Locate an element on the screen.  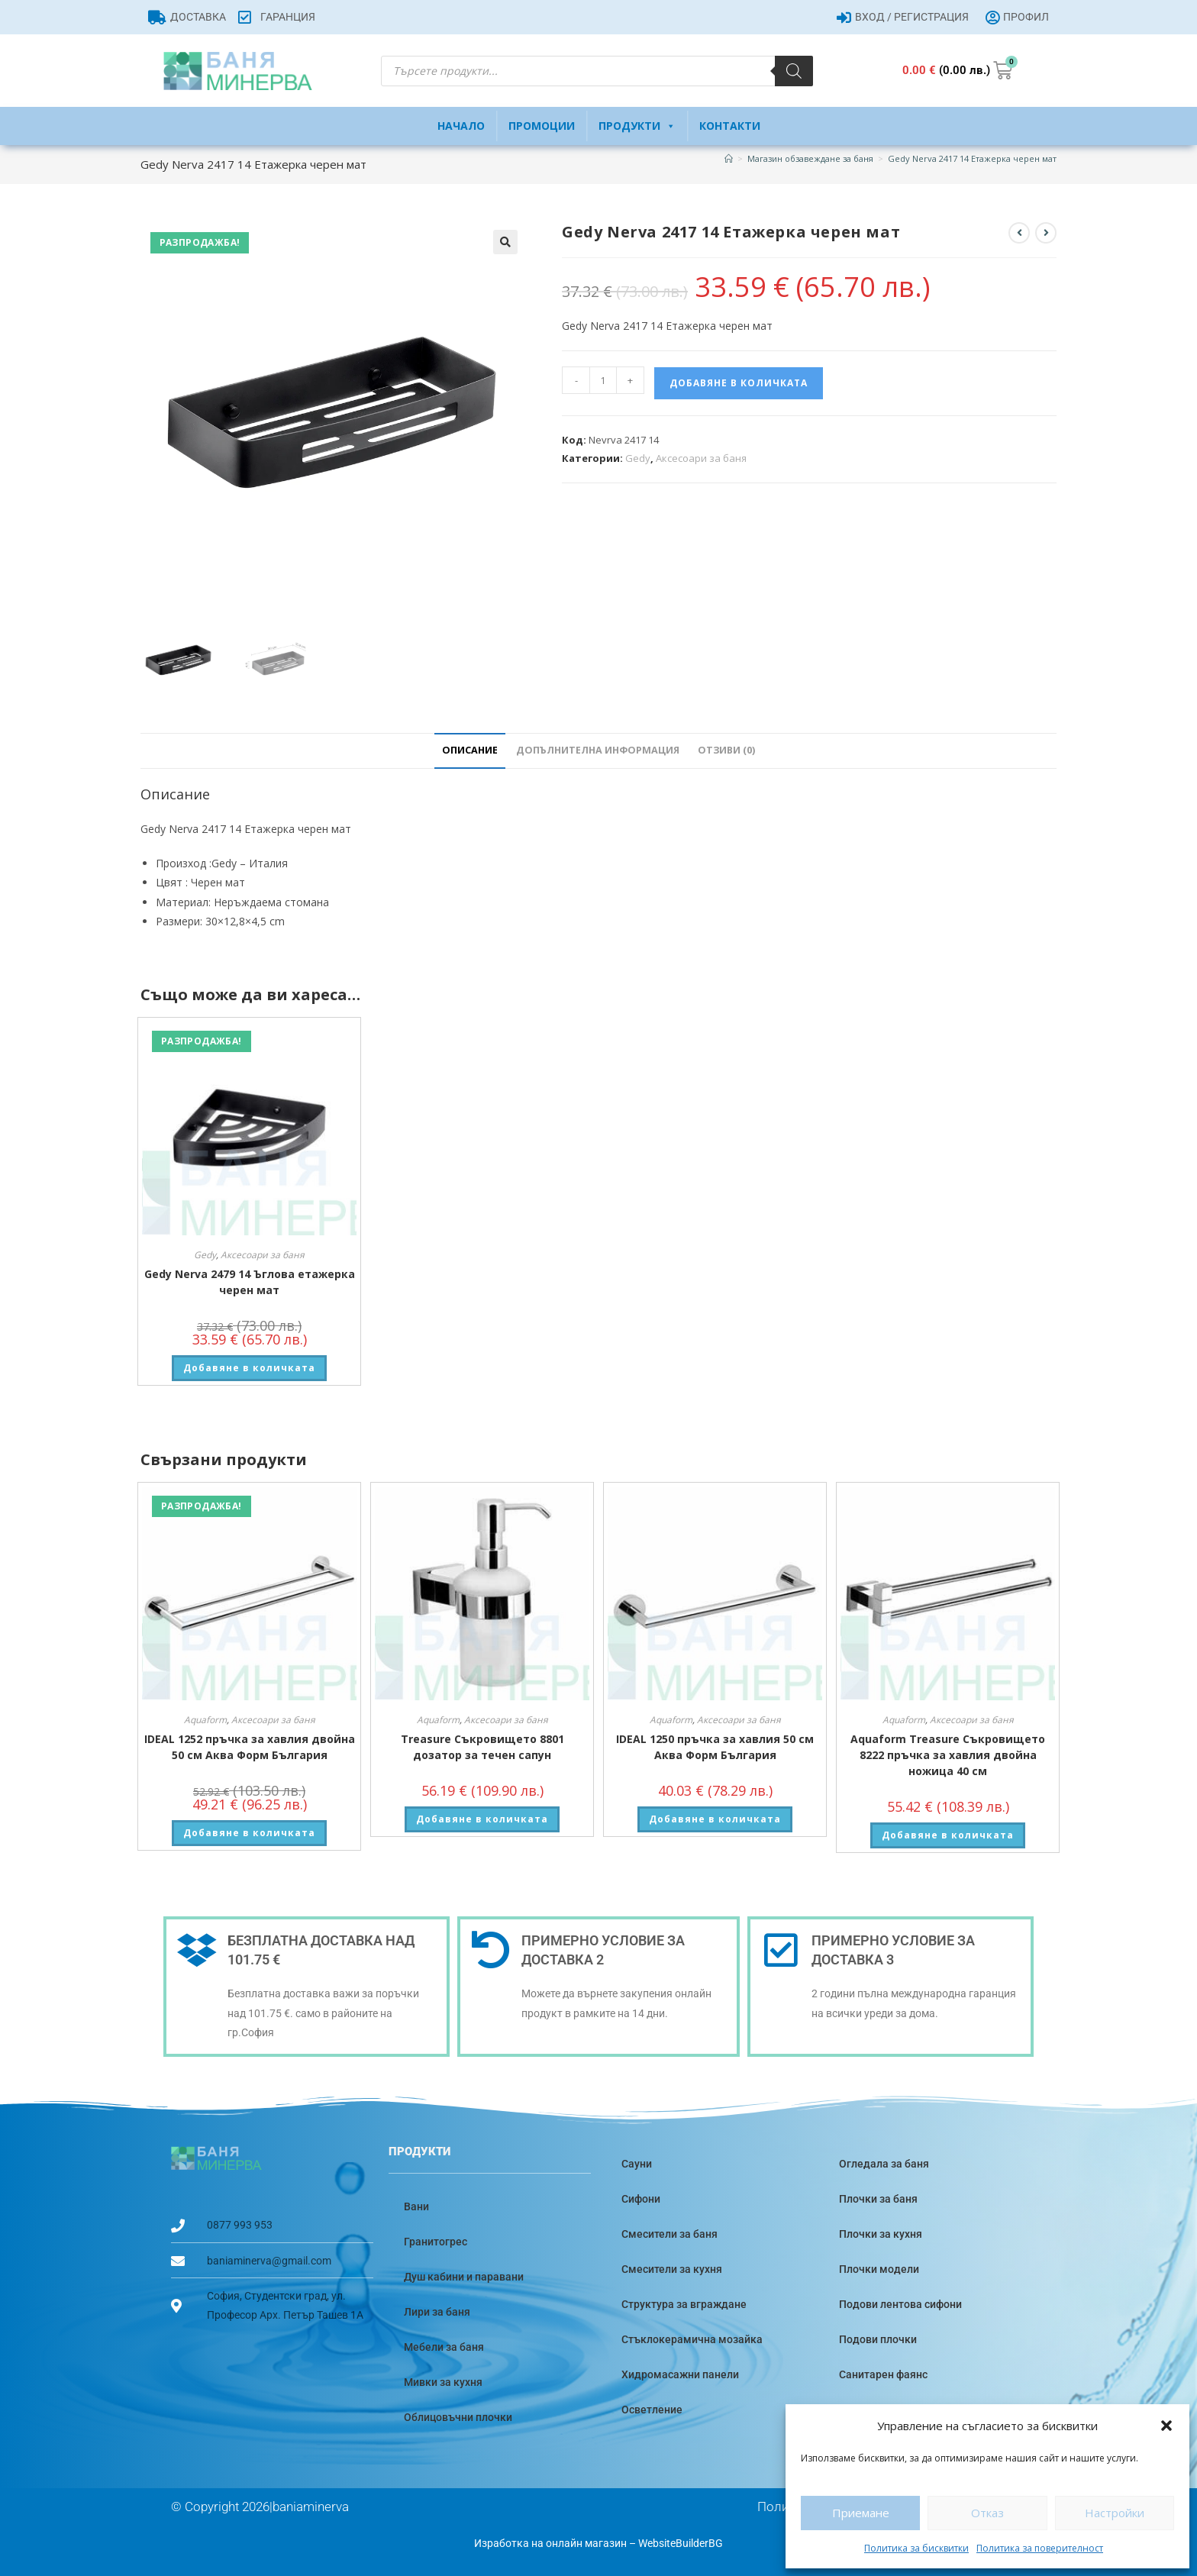
Gedy Nerva 2417 14 Етажерка черен мат is located at coordinates (972, 158).